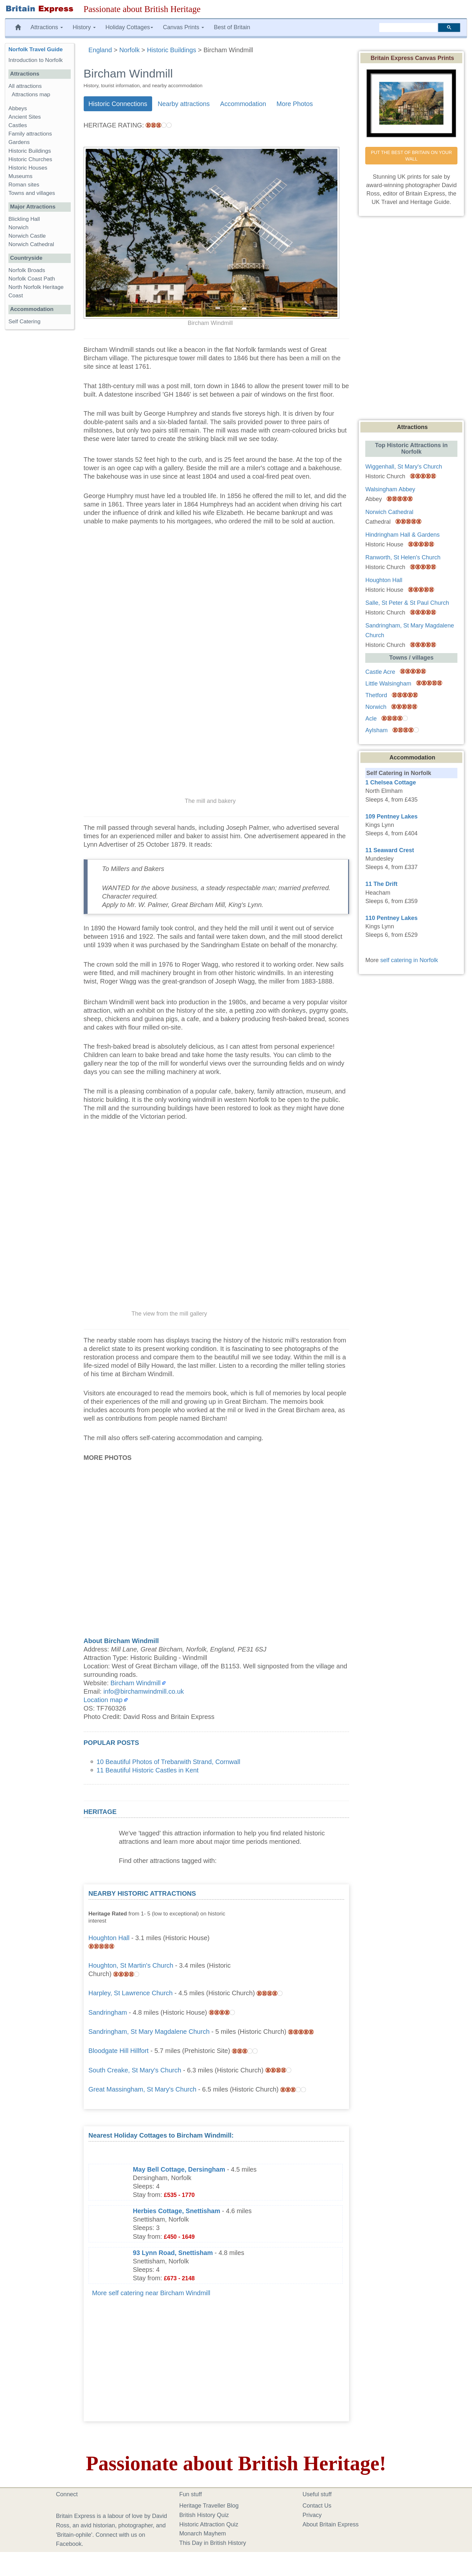 The width and height of the screenshot is (472, 2576). What do you see at coordinates (388, 683) in the screenshot?
I see `Little Walsingham` at bounding box center [388, 683].